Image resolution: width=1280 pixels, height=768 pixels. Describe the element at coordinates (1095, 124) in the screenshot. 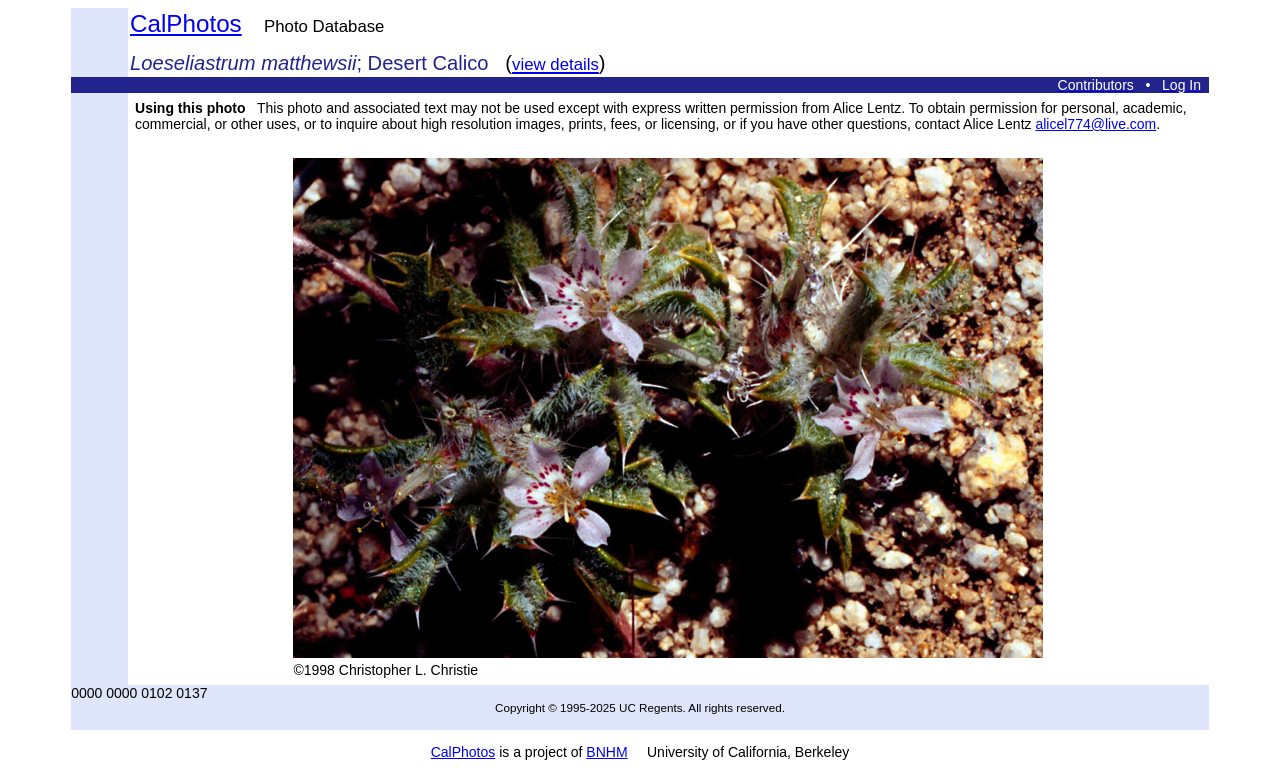

I see `alicel774@live.com` at that location.